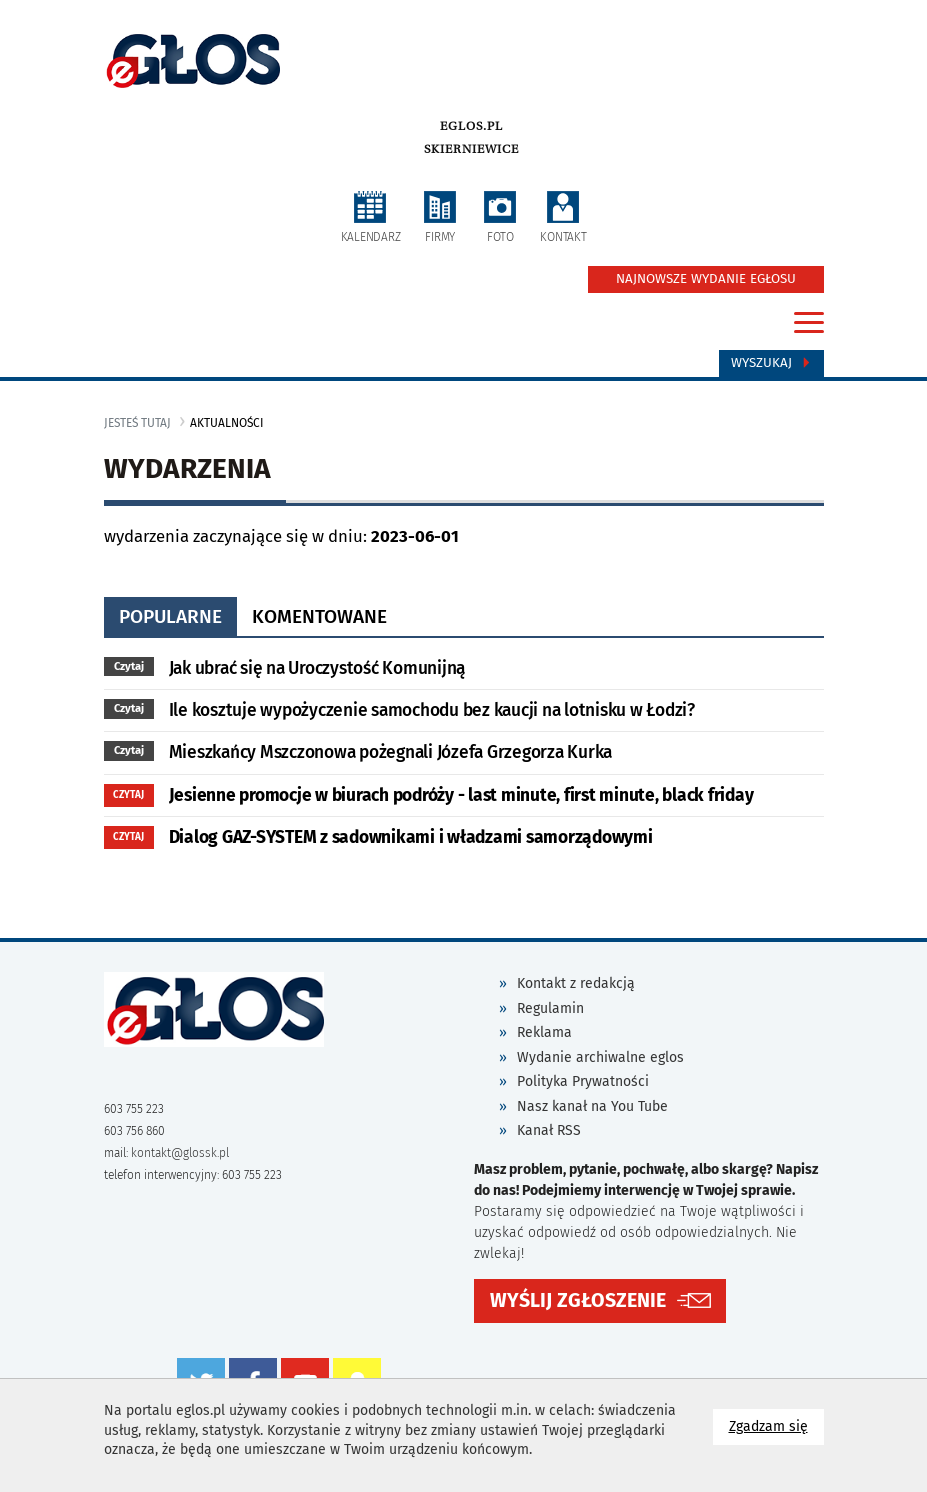 The width and height of the screenshot is (927, 1492). Describe the element at coordinates (583, 1081) in the screenshot. I see `Polityka Prywatności` at that location.